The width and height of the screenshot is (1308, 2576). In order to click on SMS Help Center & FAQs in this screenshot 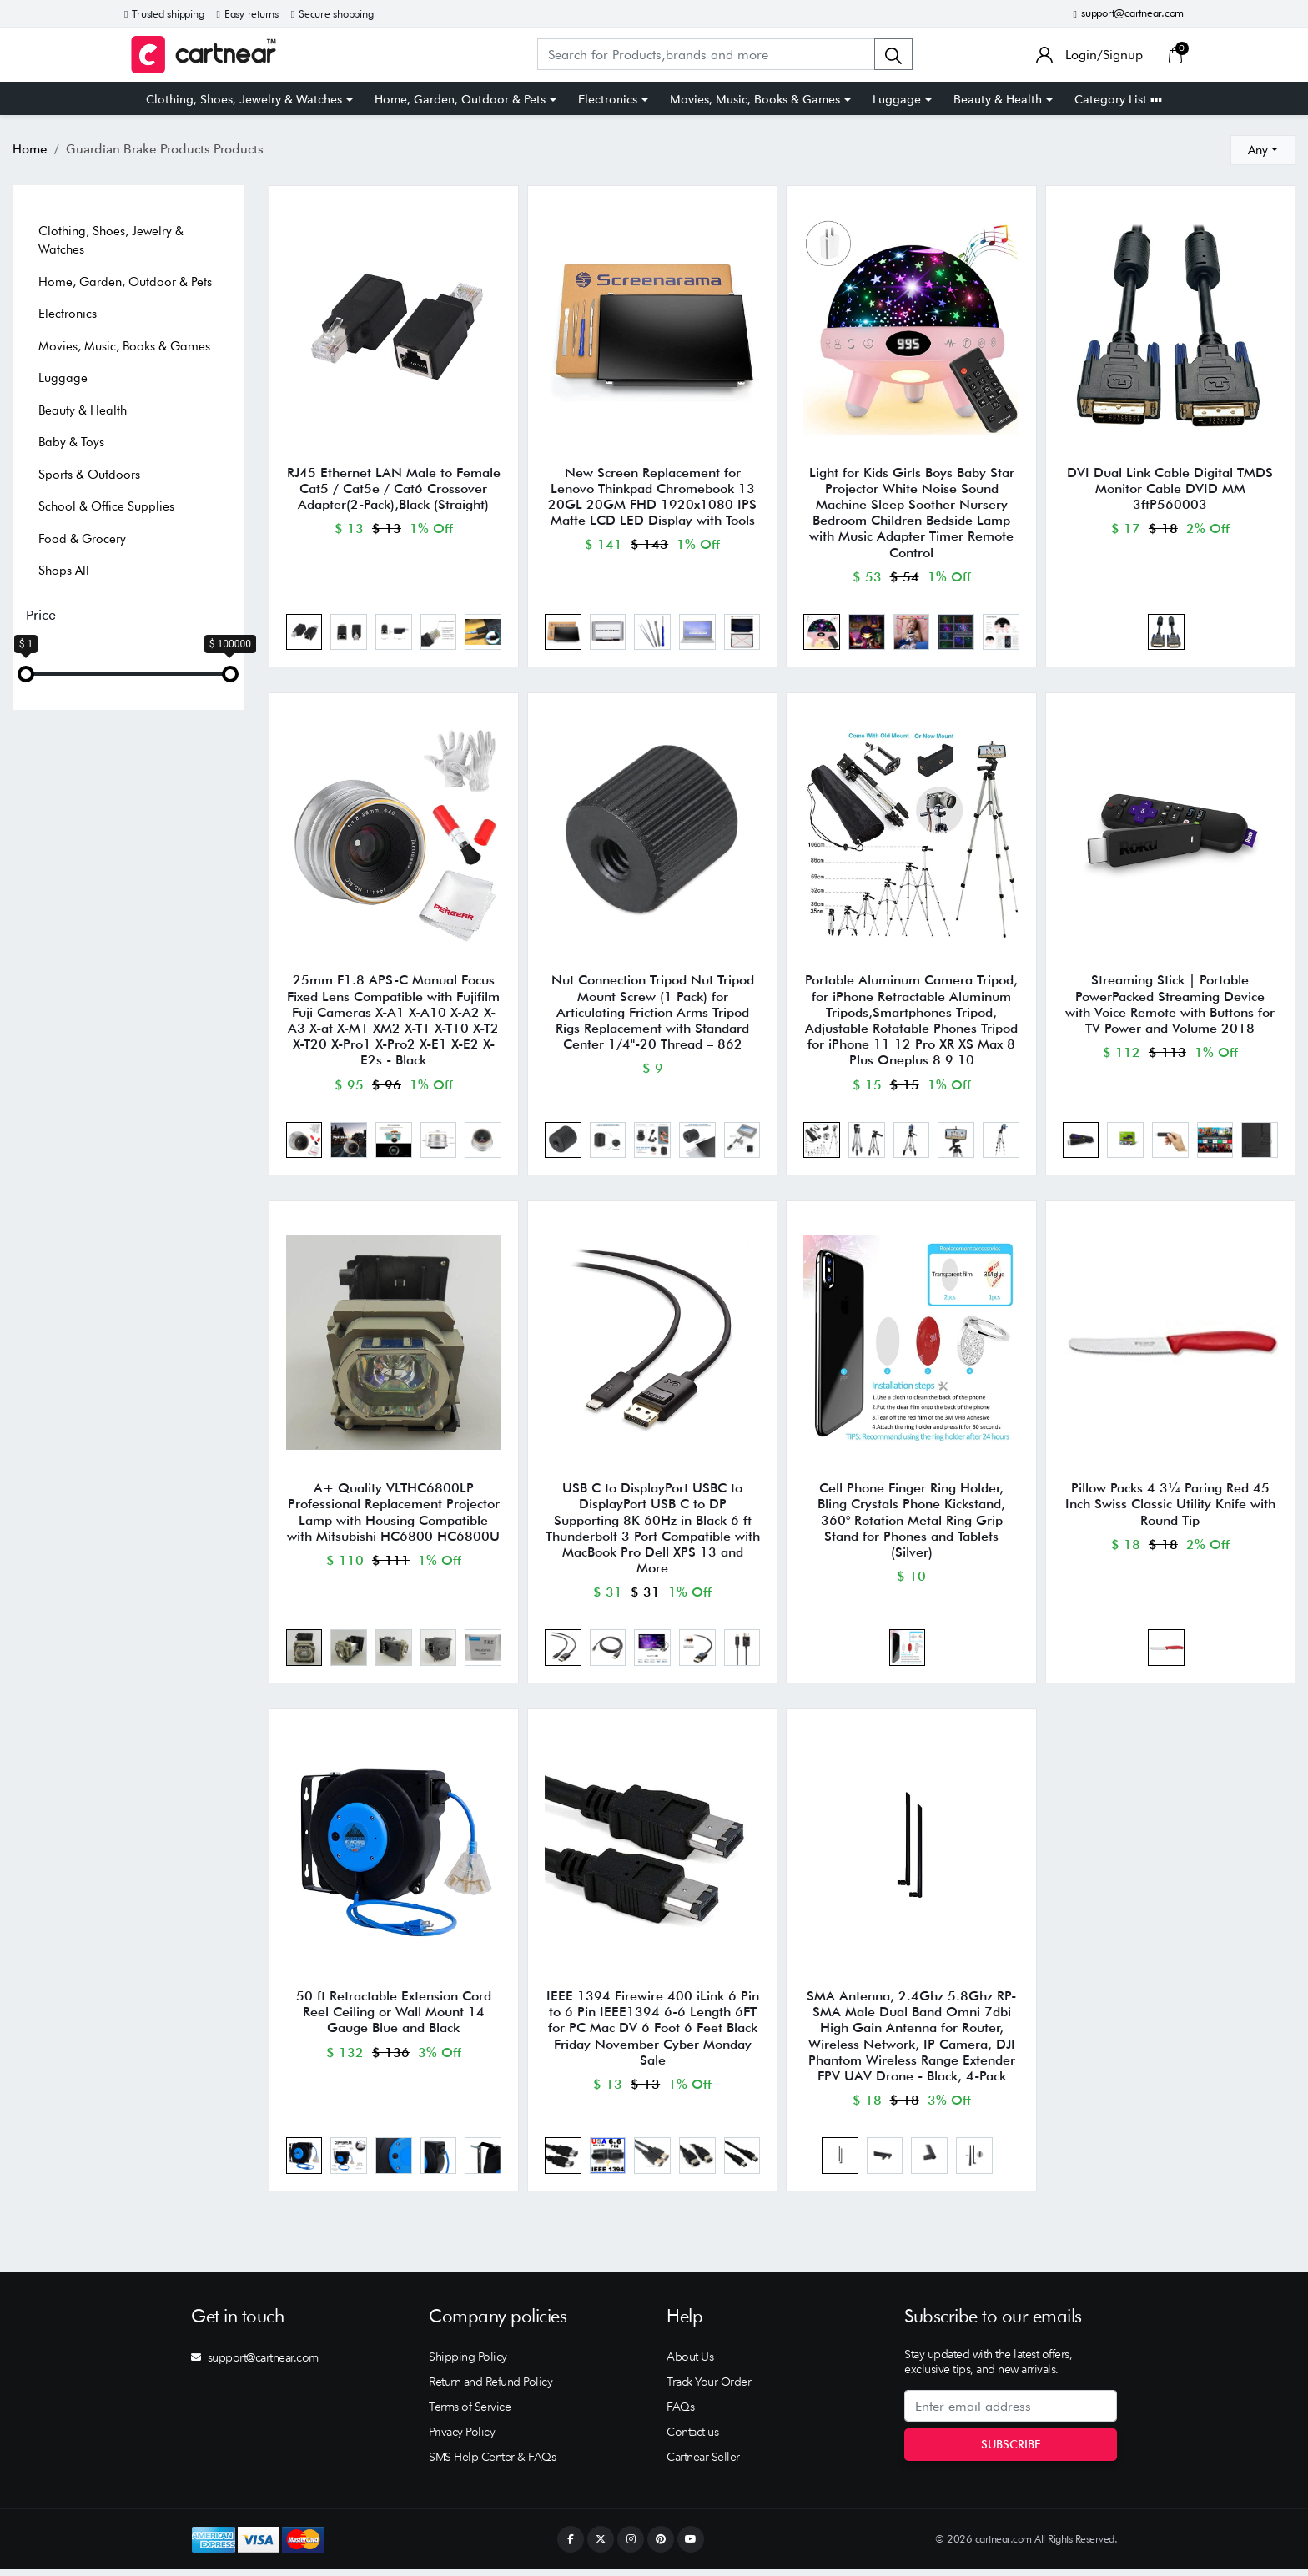, I will do `click(492, 2463)`.